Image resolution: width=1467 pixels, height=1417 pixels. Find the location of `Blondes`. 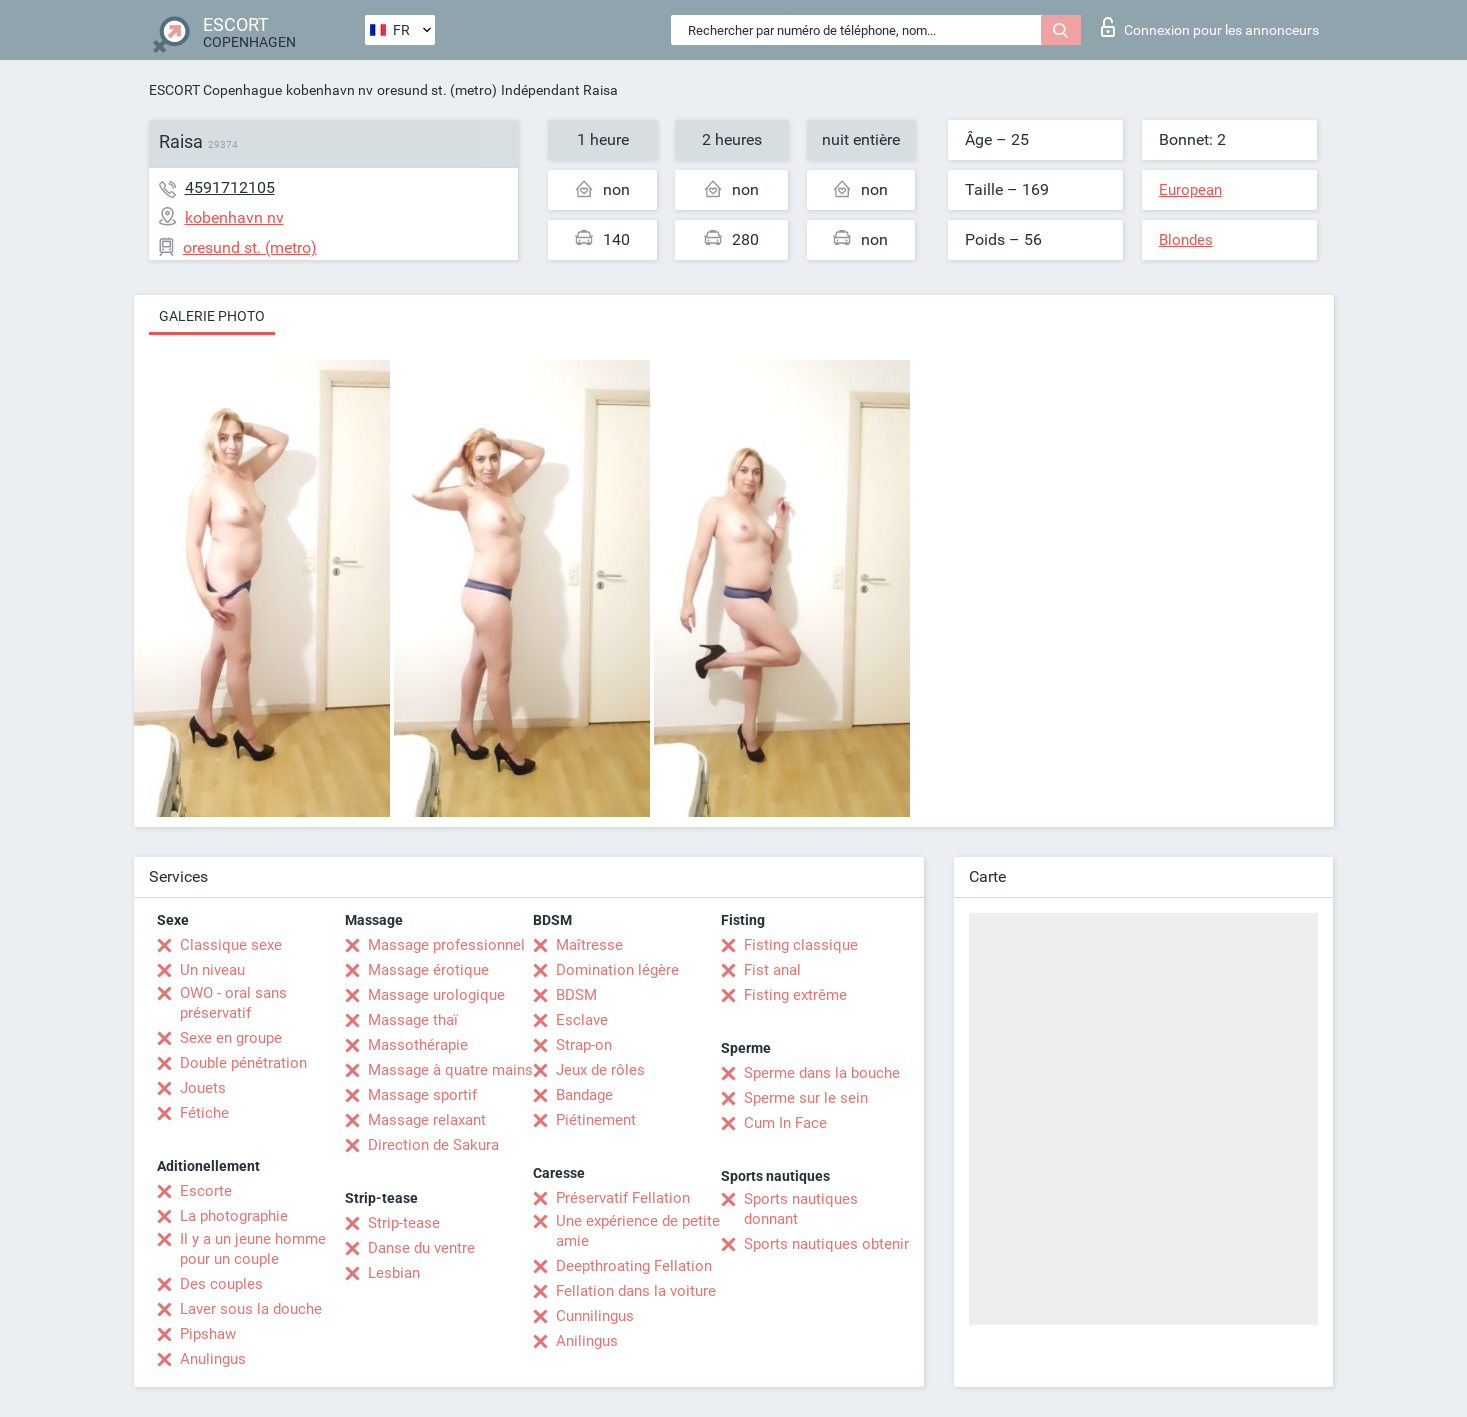

Blondes is located at coordinates (1186, 240).